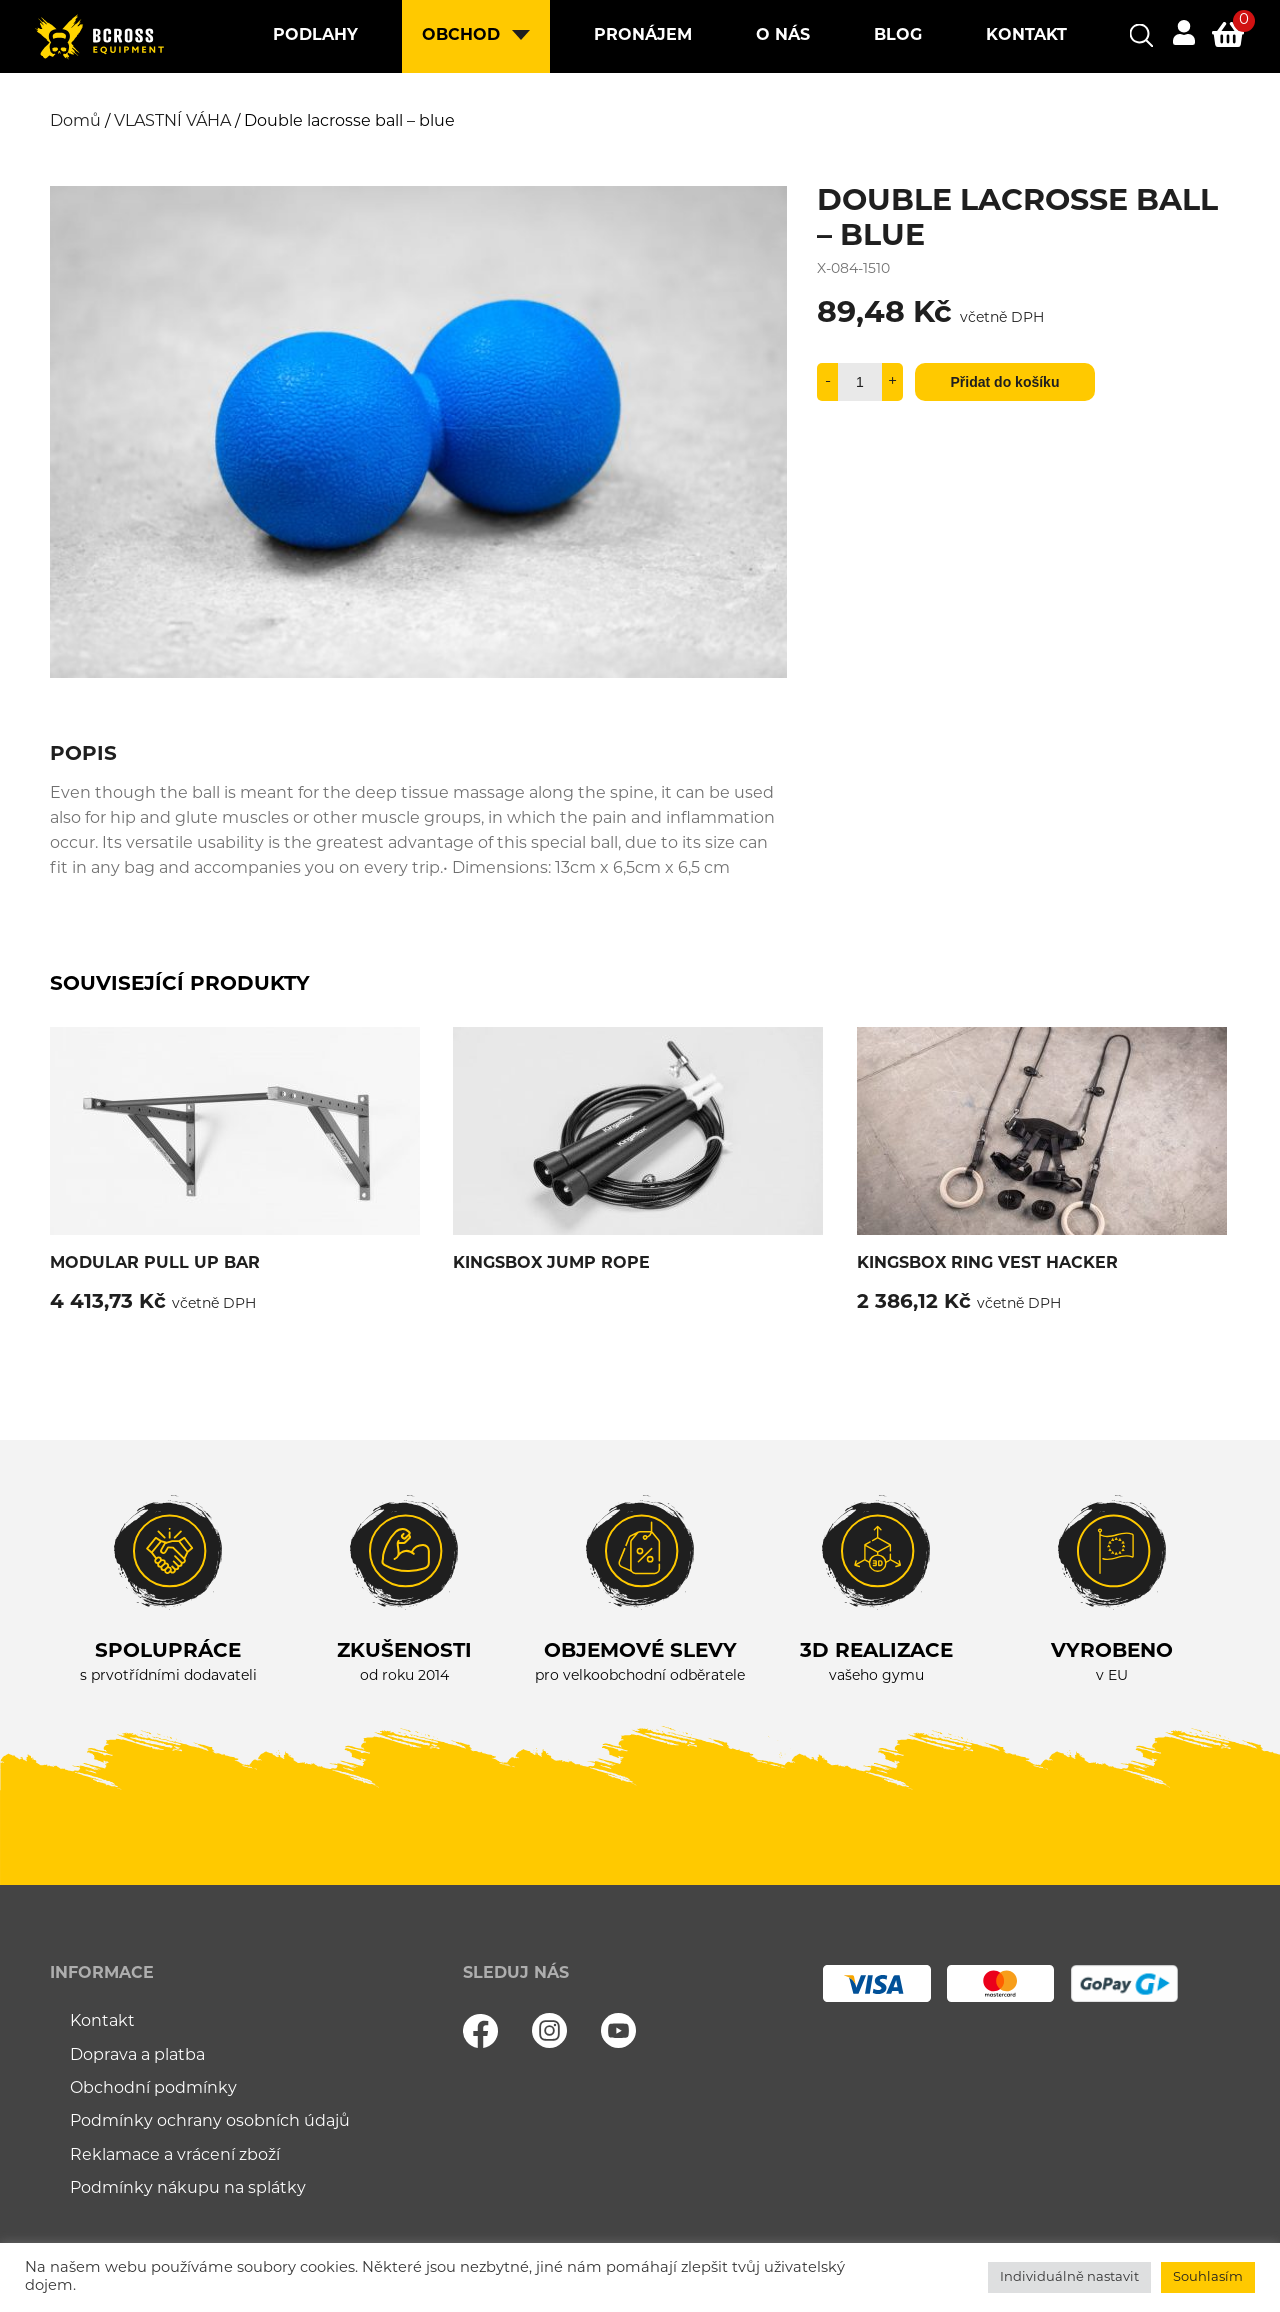 This screenshot has width=1280, height=2312. Describe the element at coordinates (1069, 2277) in the screenshot. I see `Individuálně nastavit [button]` at that location.